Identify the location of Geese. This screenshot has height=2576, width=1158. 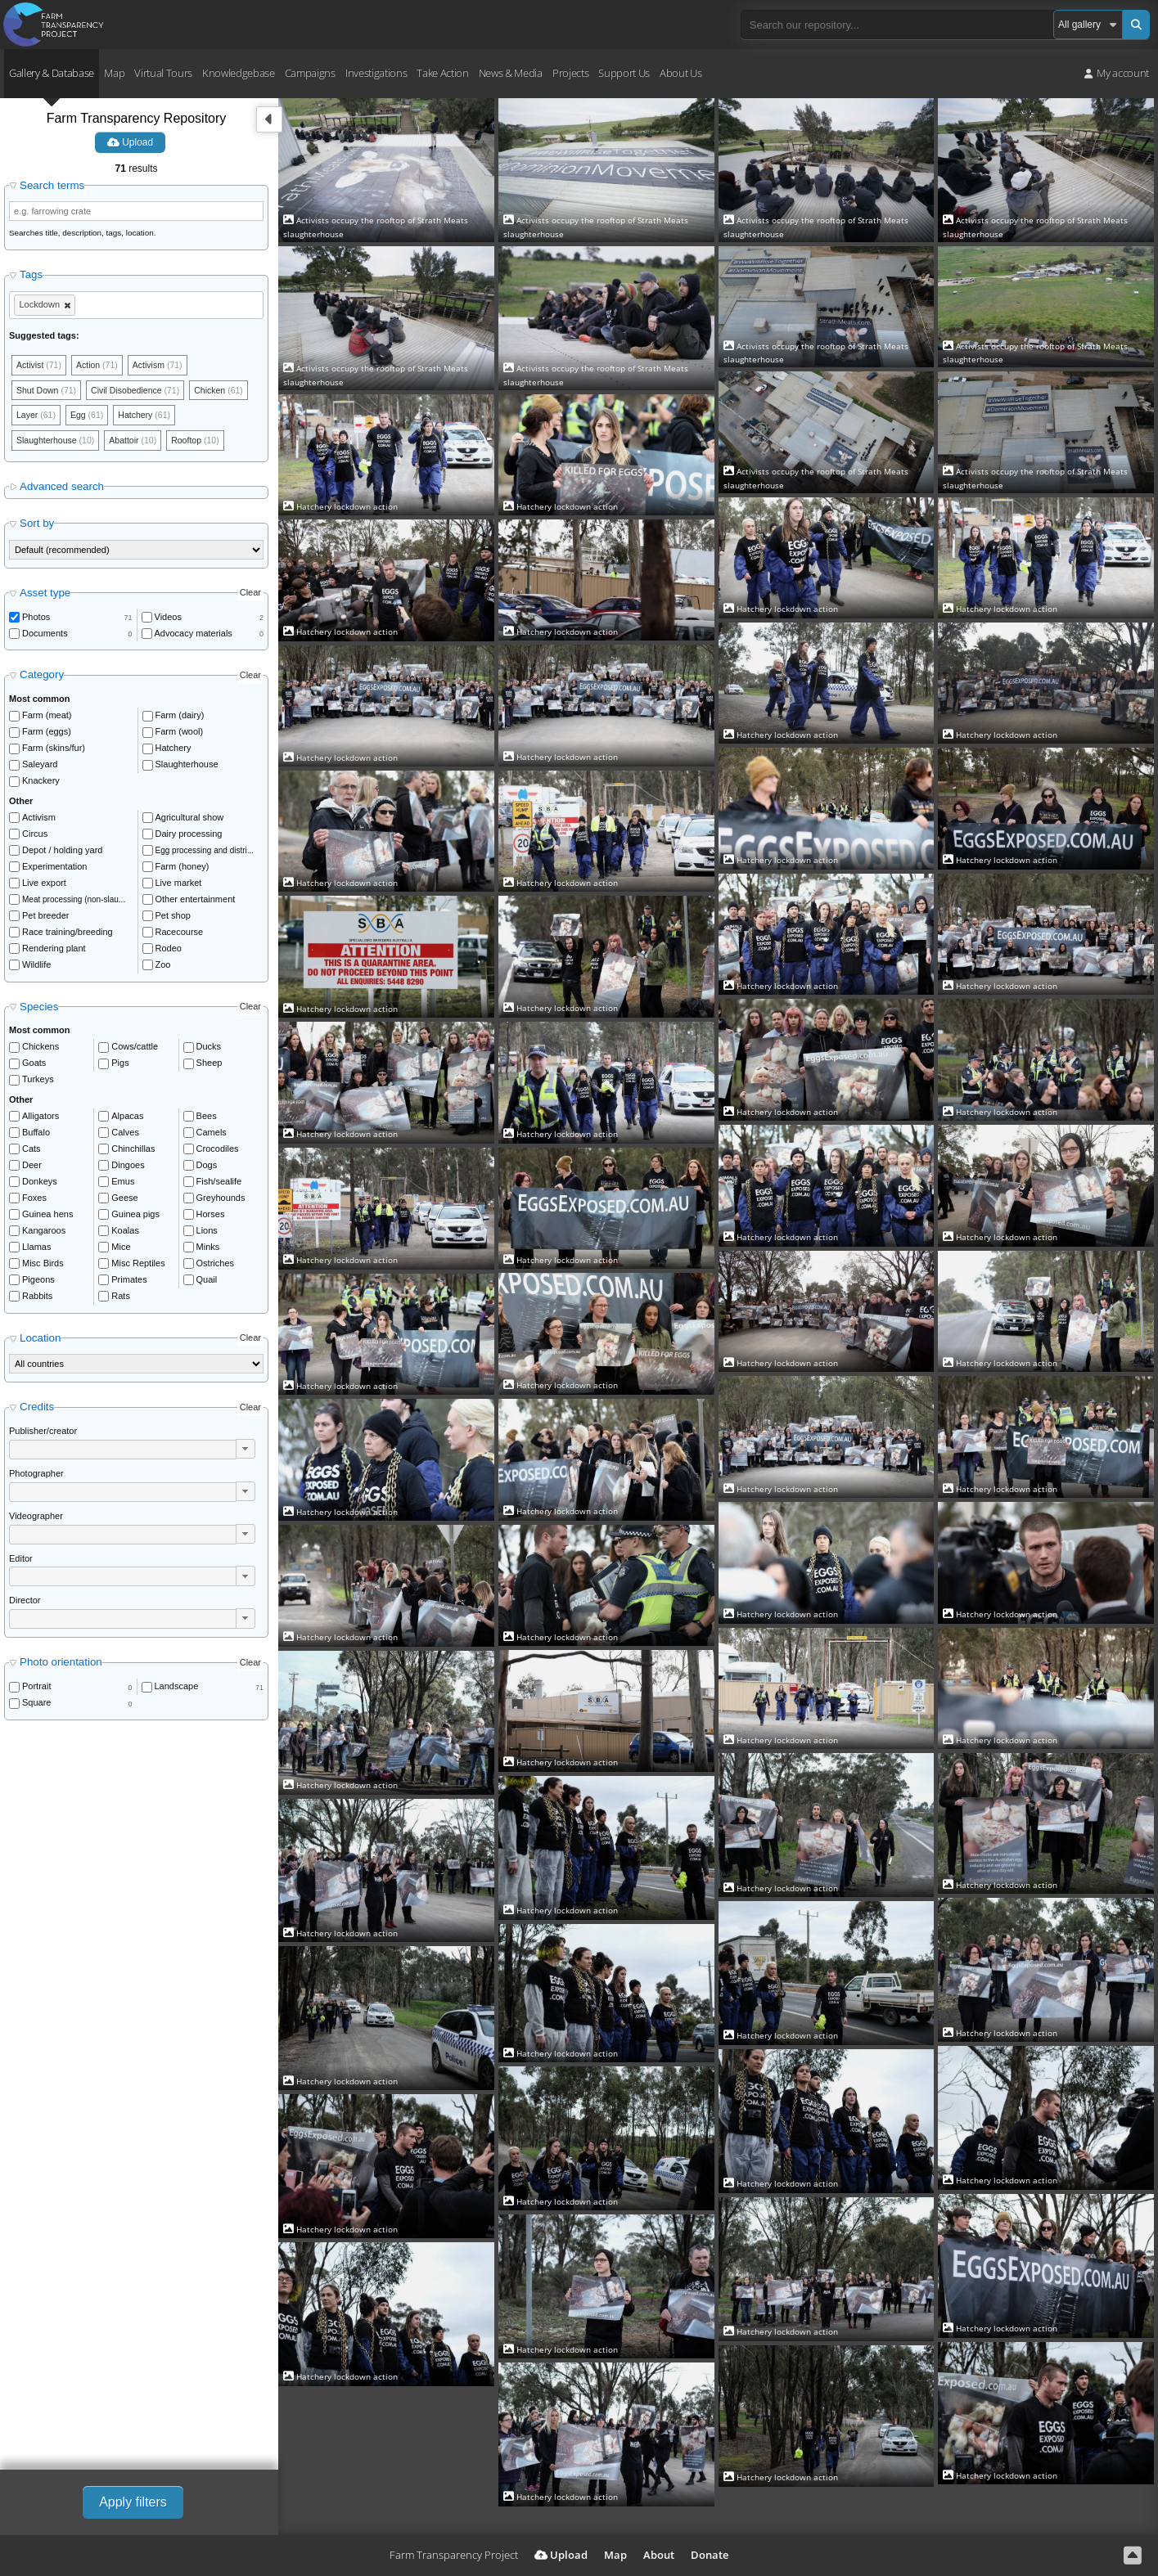
(124, 1201).